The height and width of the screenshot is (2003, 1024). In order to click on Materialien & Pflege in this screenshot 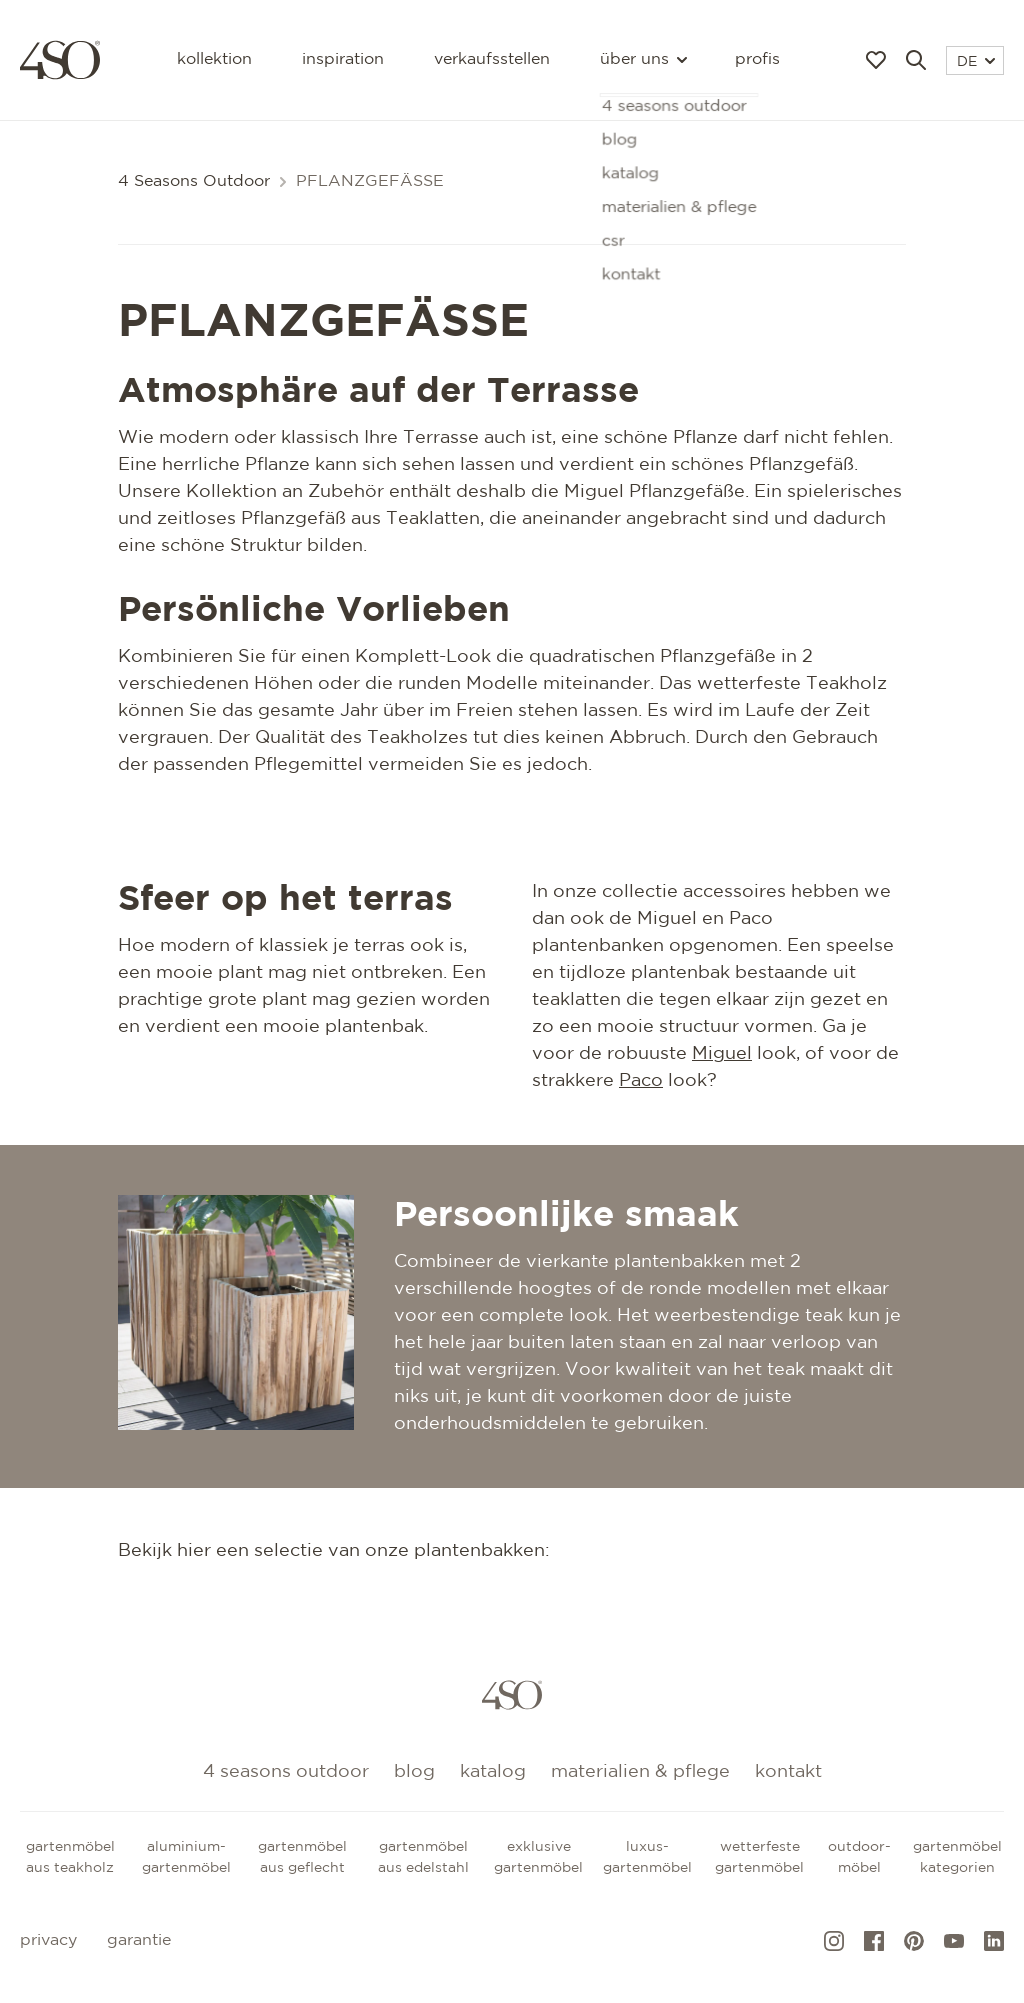, I will do `click(640, 1772)`.